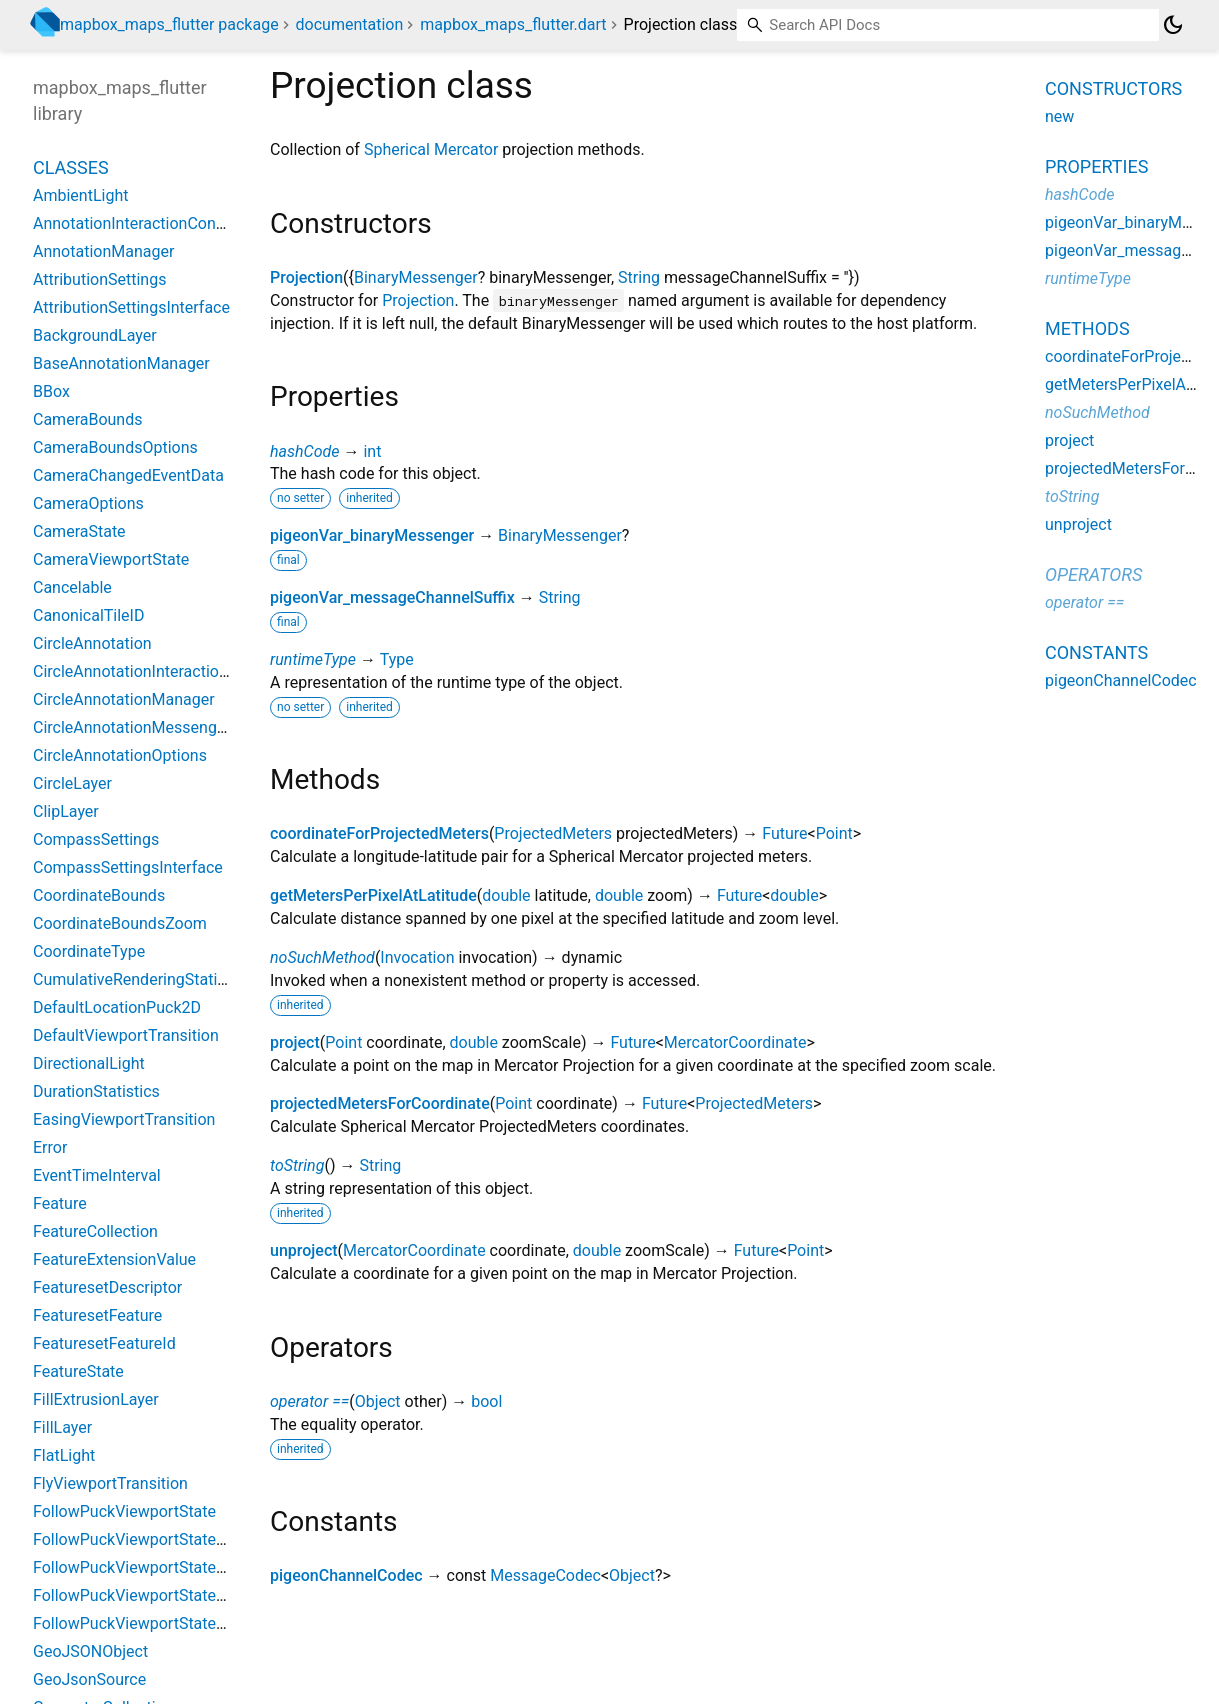 The width and height of the screenshot is (1219, 1704). What do you see at coordinates (183, 727) in the screenshot?
I see `CircleAnnotationMessenger_PigeonCodec` at bounding box center [183, 727].